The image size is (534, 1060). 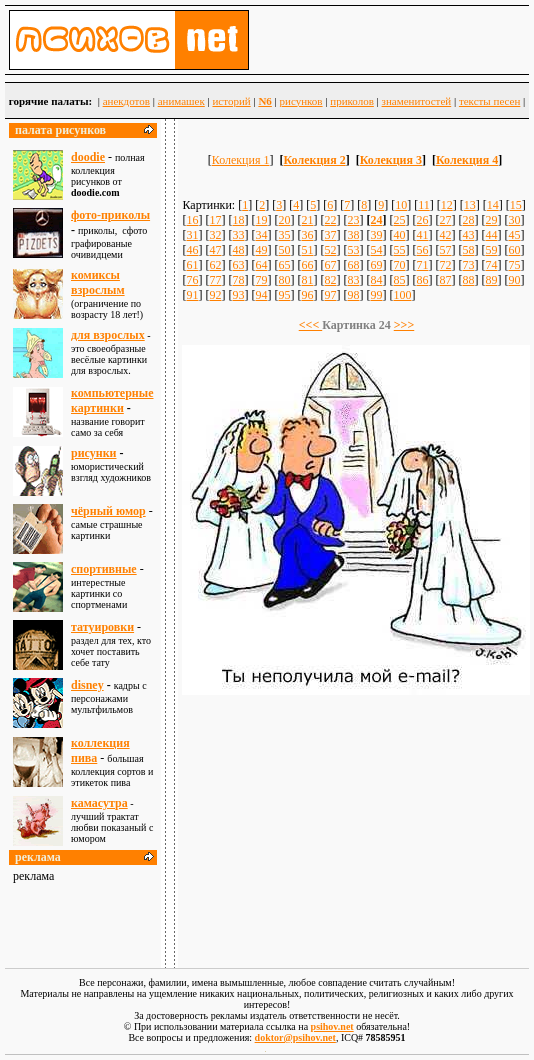 What do you see at coordinates (284, 220) in the screenshot?
I see `20` at bounding box center [284, 220].